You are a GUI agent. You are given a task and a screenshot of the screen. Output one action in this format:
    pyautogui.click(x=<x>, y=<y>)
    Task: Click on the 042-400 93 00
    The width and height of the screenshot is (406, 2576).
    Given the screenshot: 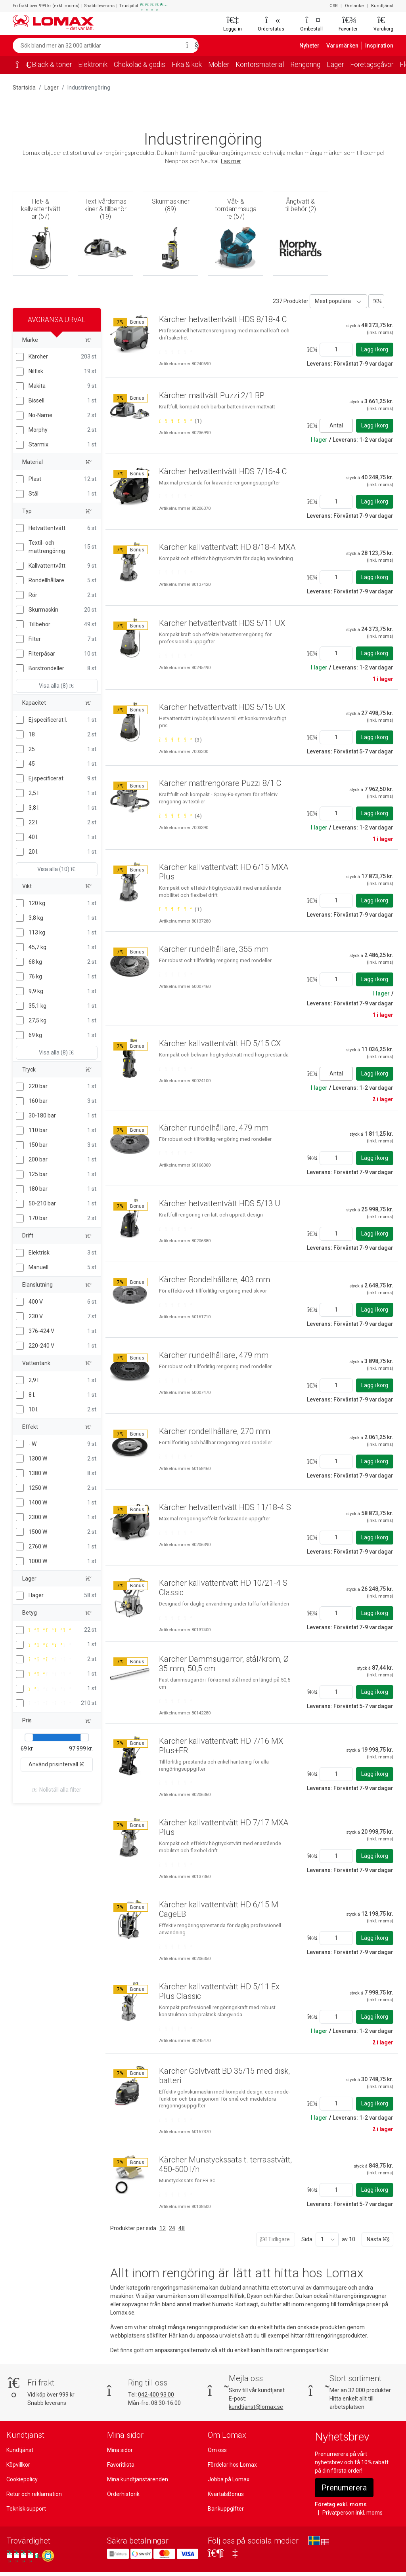 What is the action you would take?
    pyautogui.click(x=156, y=2394)
    